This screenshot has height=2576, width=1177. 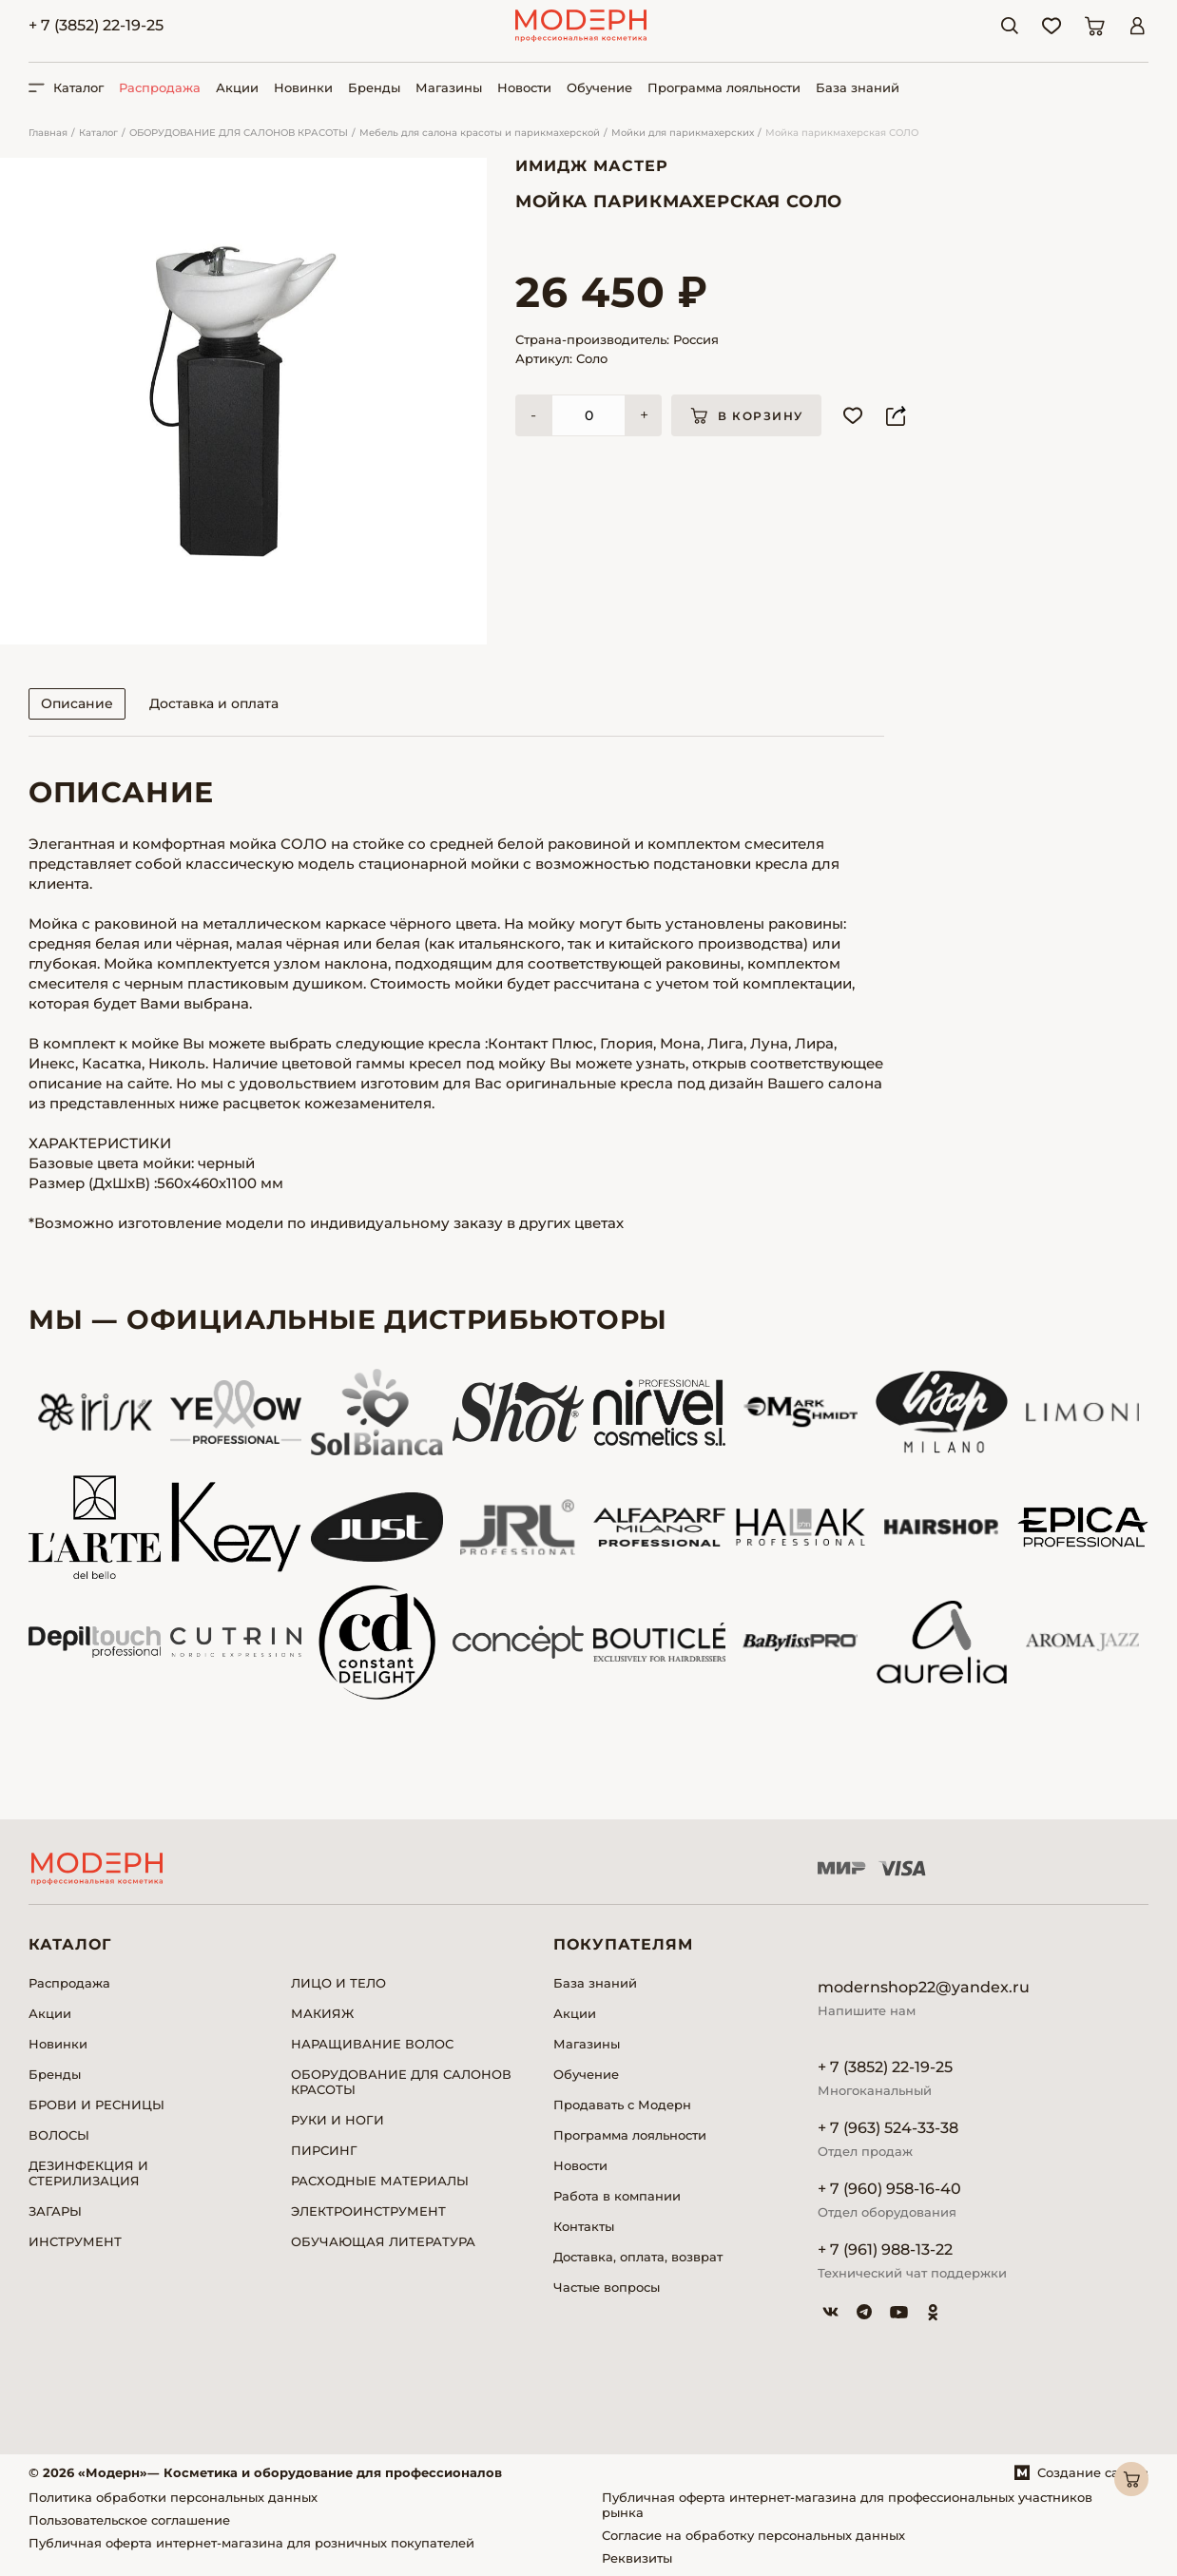 What do you see at coordinates (59, 2135) in the screenshot?
I see `ВОЛОСЫ` at bounding box center [59, 2135].